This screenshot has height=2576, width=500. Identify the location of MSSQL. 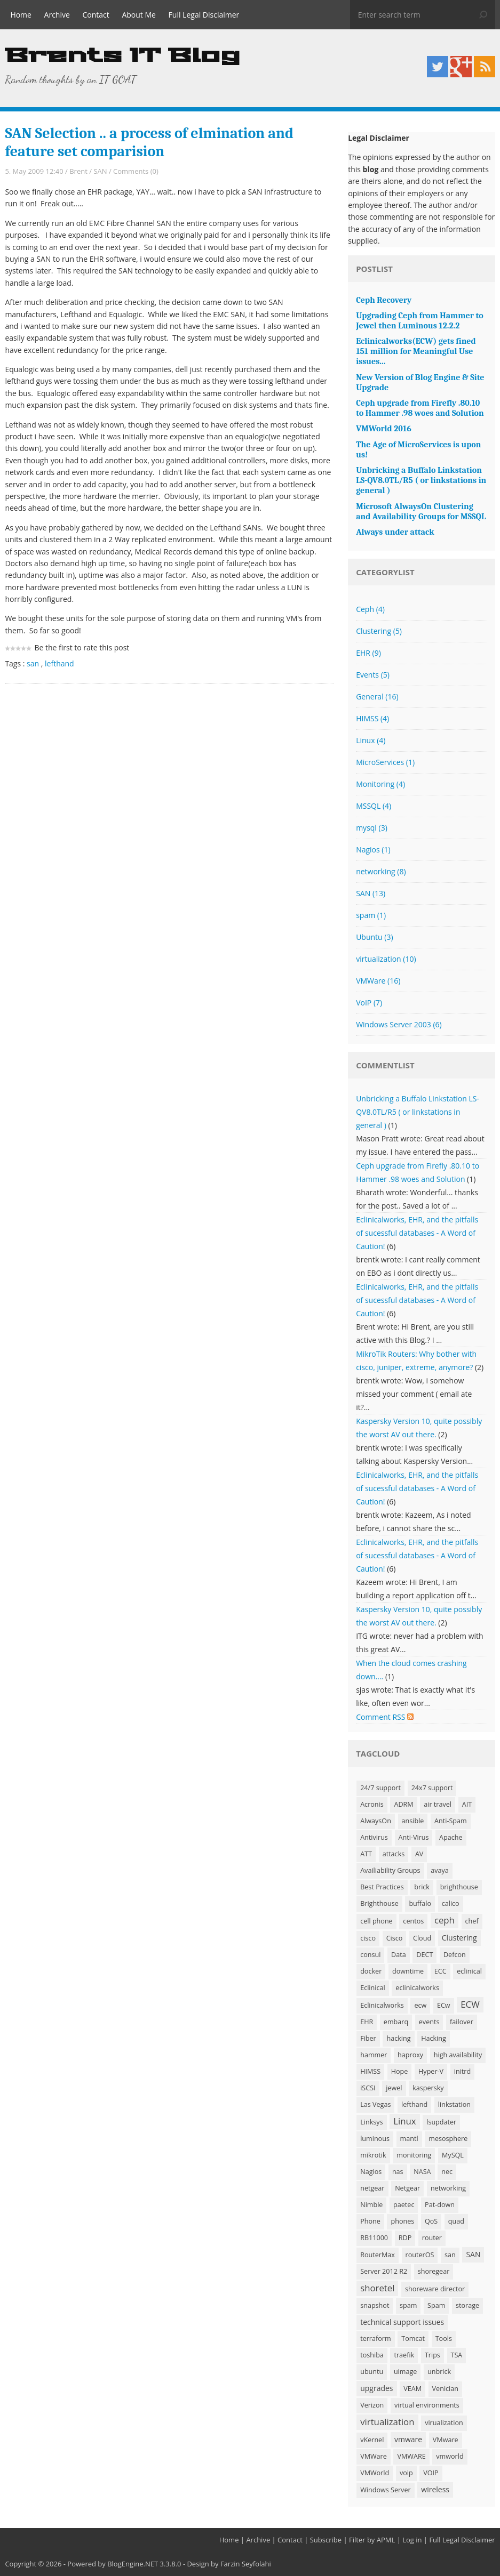
(373, 806).